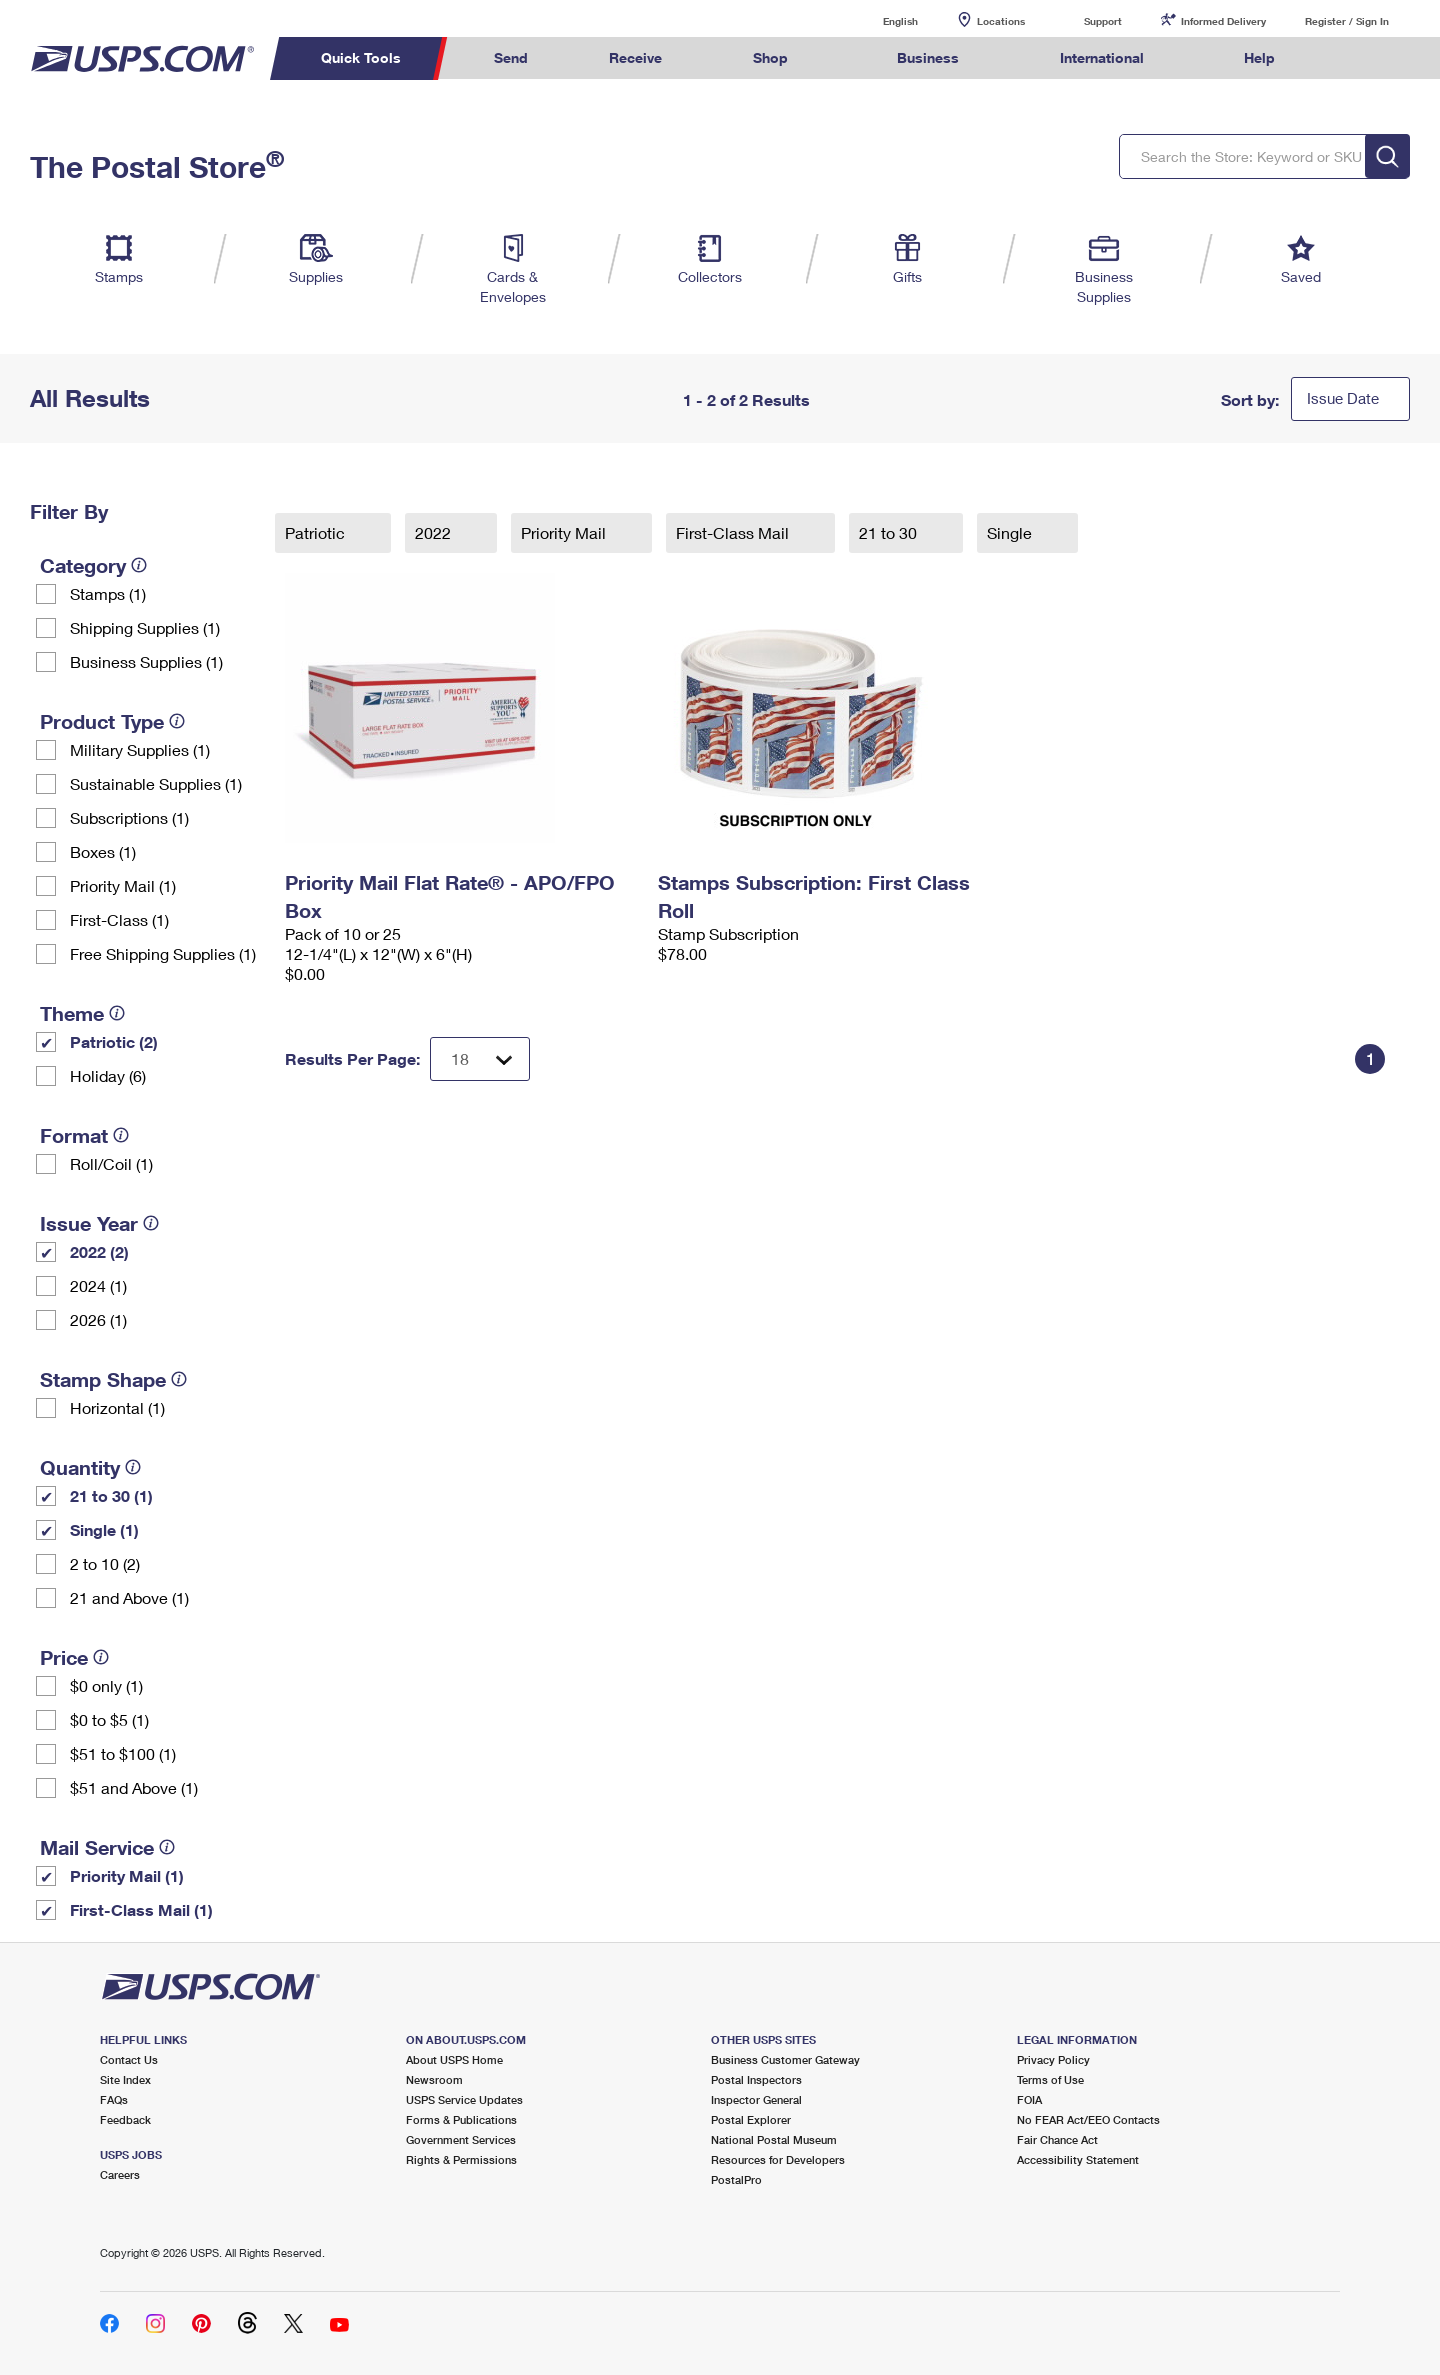 The width and height of the screenshot is (1440, 2375). I want to click on Newsroom, so click(434, 2079).